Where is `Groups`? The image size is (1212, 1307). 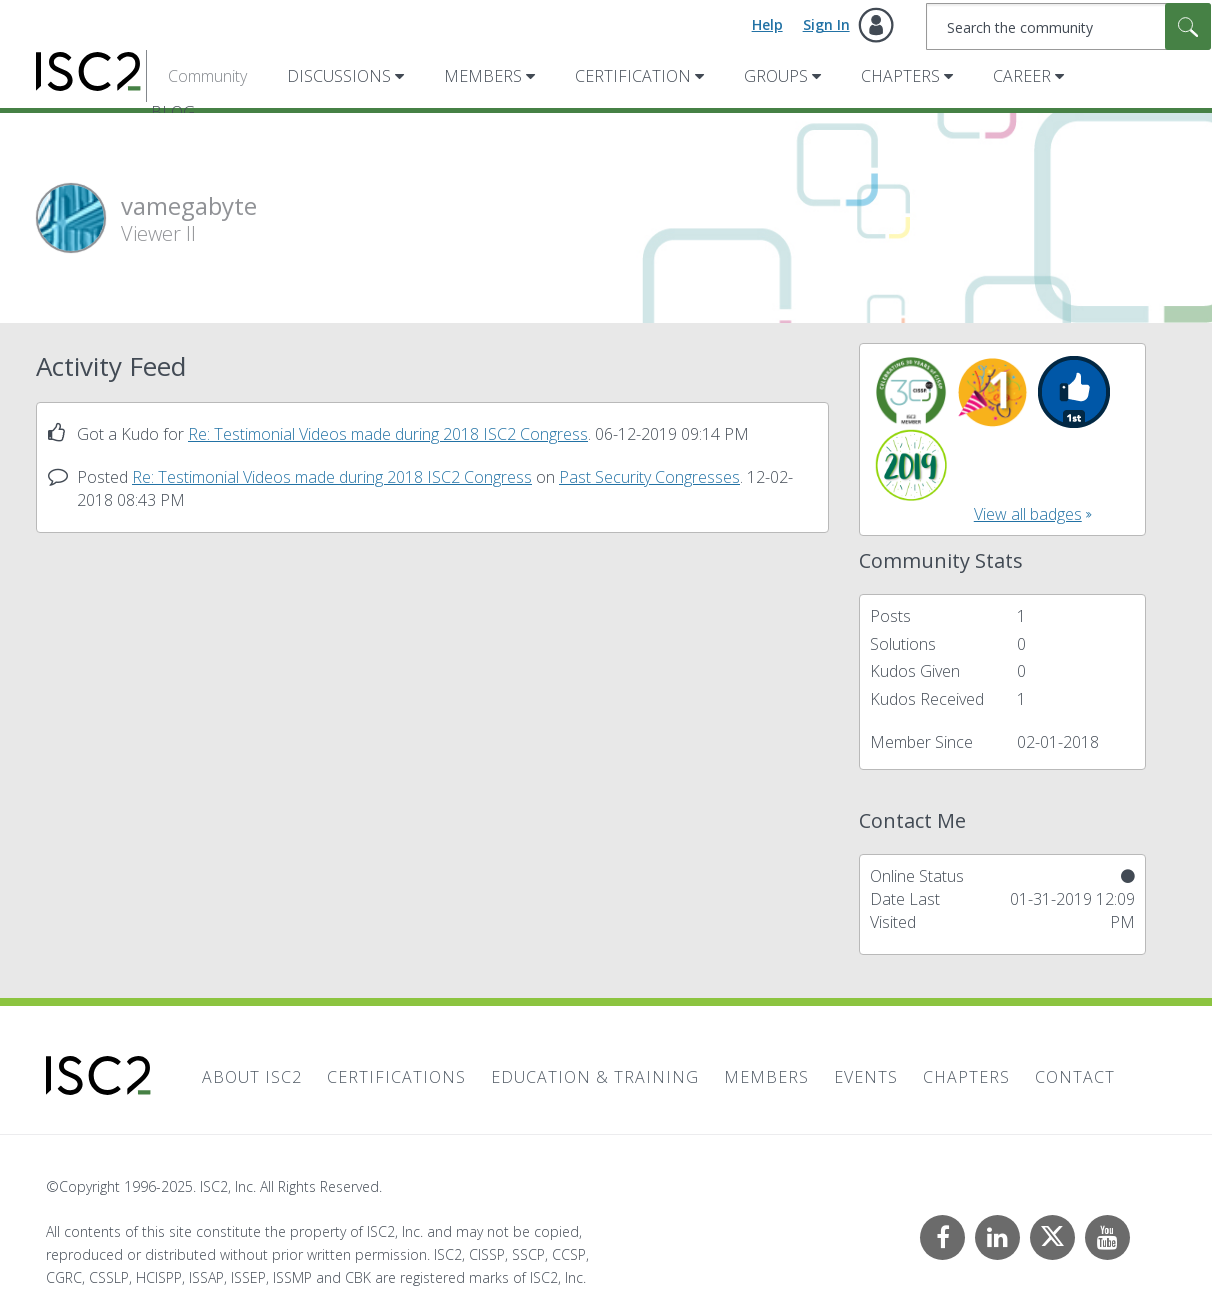 Groups is located at coordinates (776, 76).